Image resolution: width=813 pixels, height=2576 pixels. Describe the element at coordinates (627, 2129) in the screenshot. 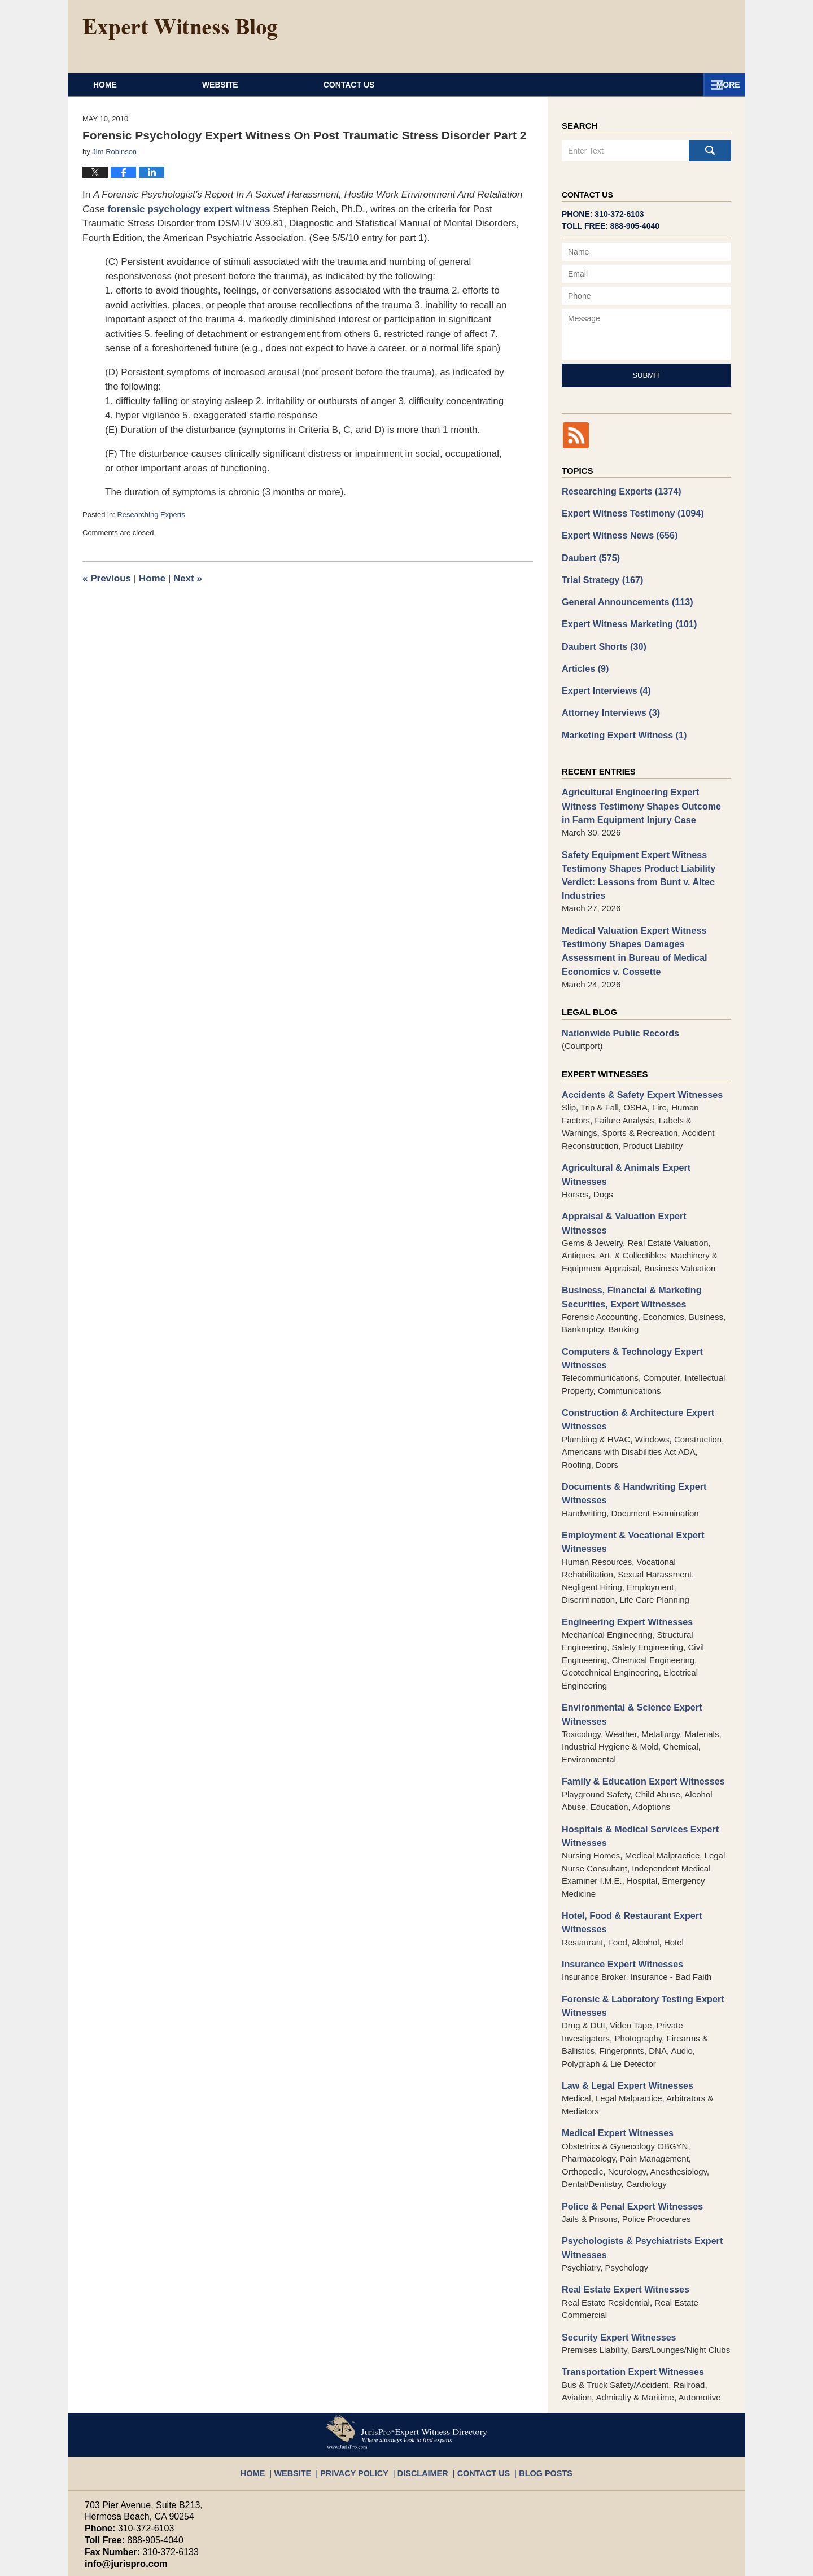

I see `Police & Penal Expert Witnesses` at that location.